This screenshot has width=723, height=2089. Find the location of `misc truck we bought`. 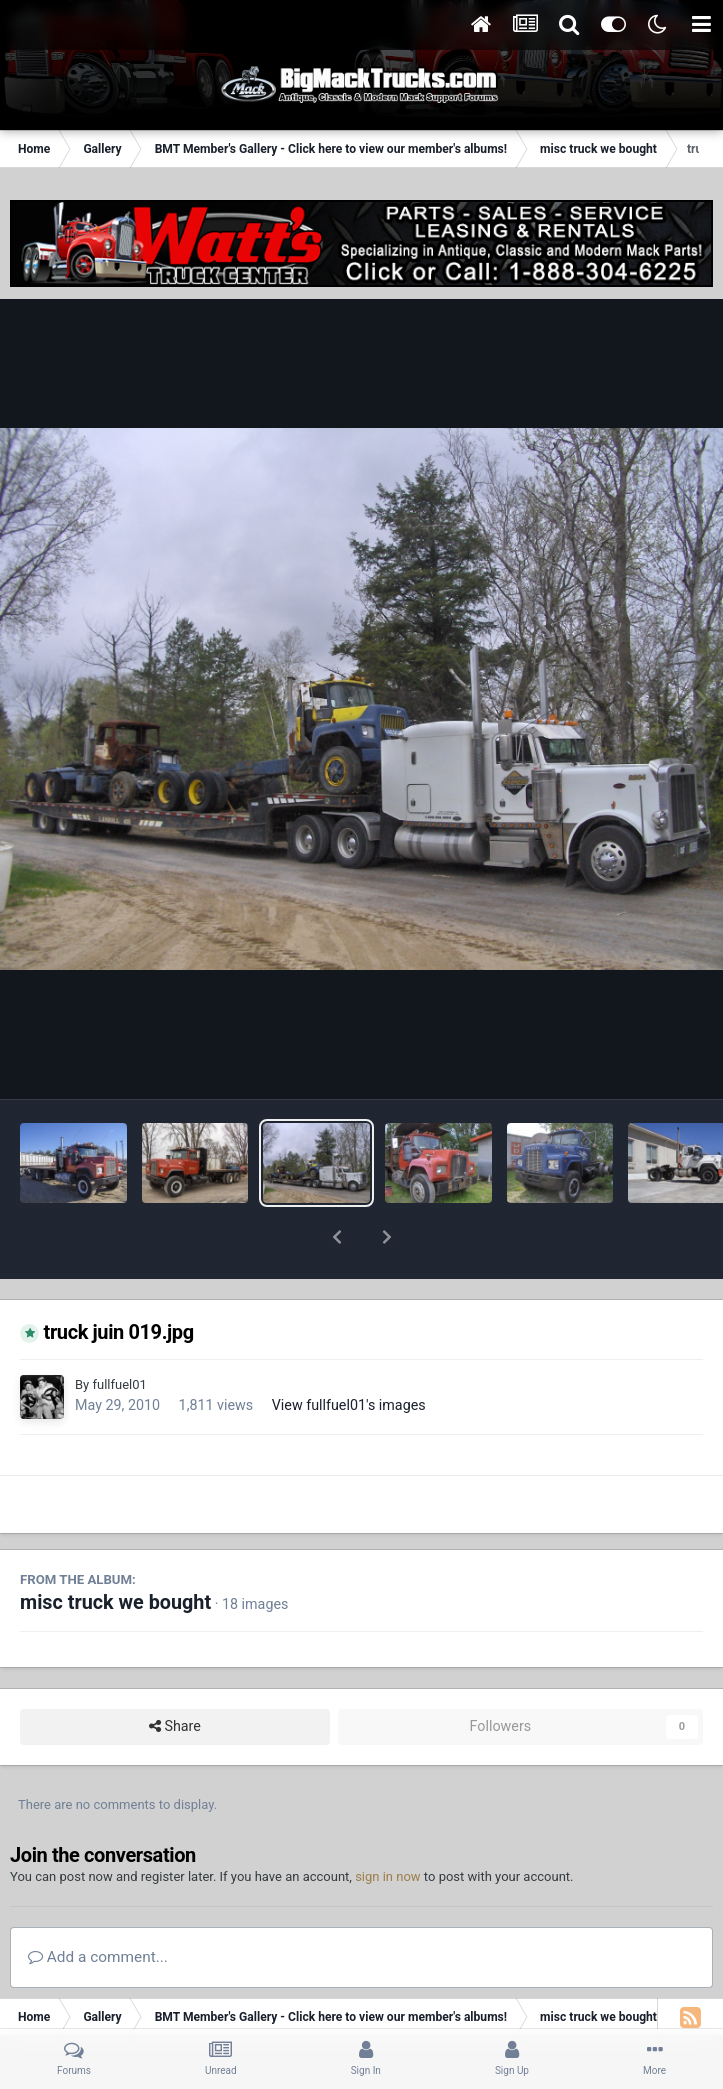

misc truck we bought is located at coordinates (115, 1550).